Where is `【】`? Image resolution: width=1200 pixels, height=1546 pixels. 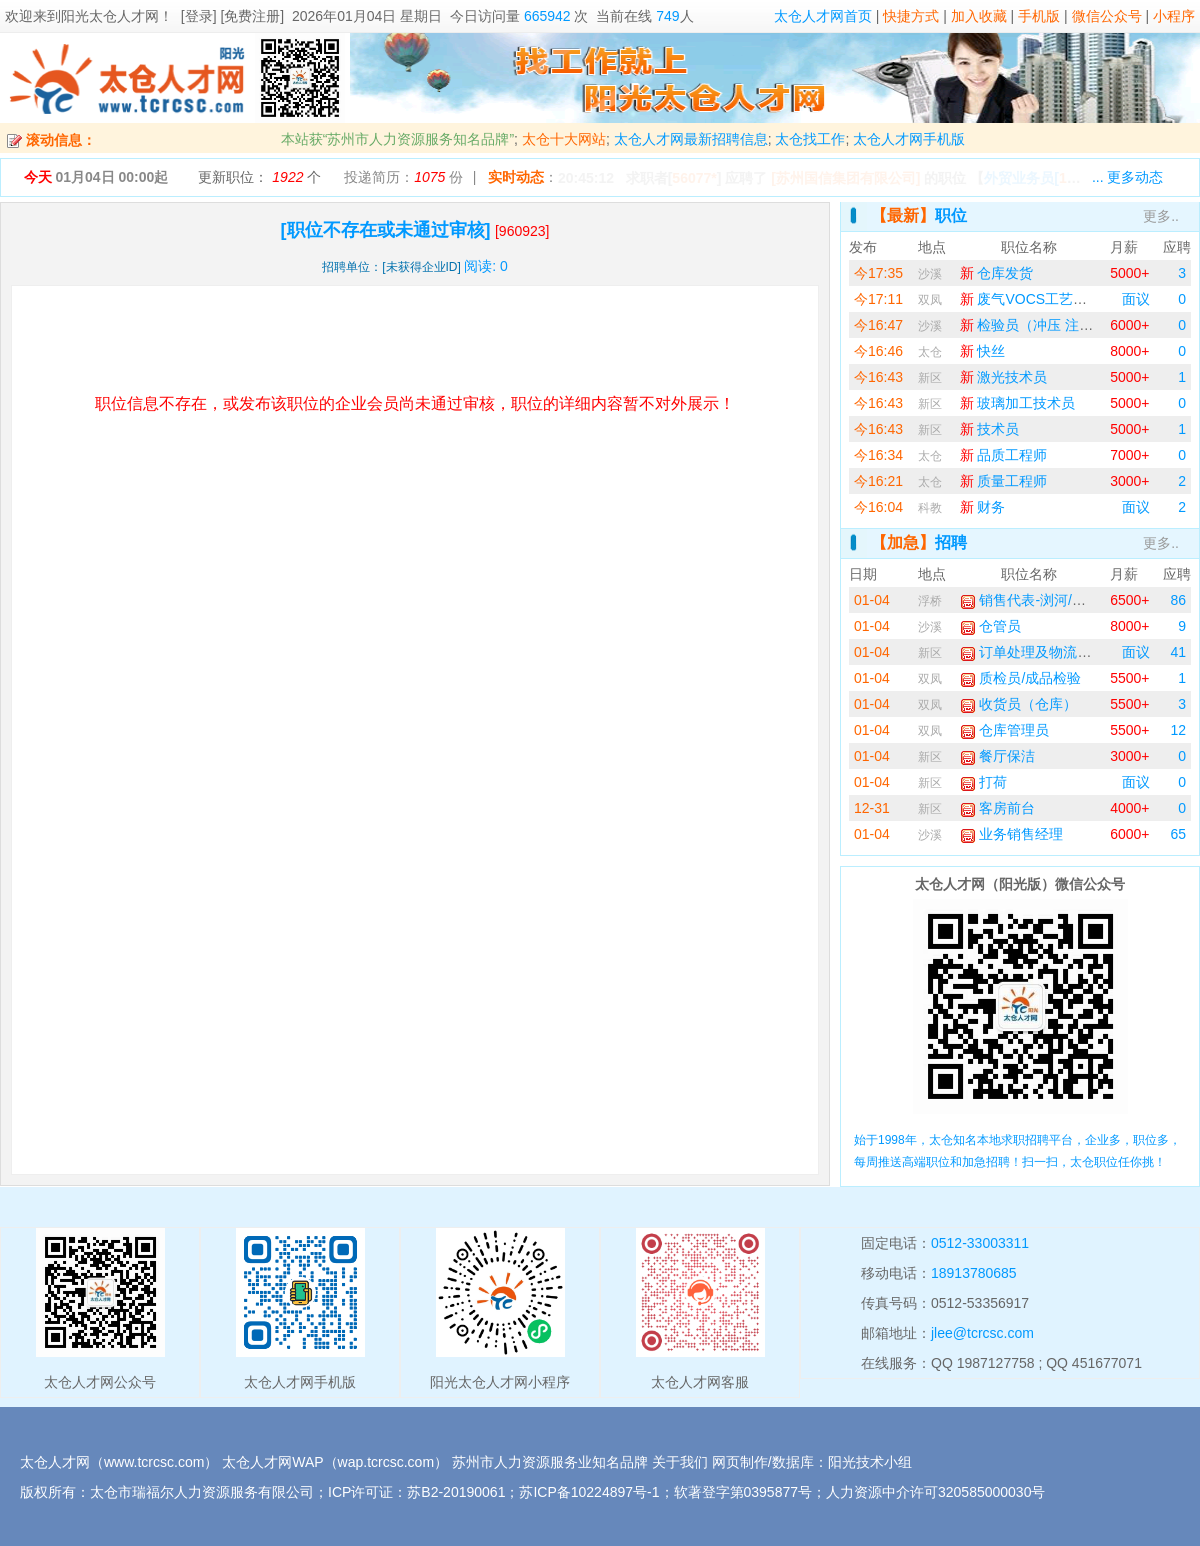 【】 is located at coordinates (1051, 178).